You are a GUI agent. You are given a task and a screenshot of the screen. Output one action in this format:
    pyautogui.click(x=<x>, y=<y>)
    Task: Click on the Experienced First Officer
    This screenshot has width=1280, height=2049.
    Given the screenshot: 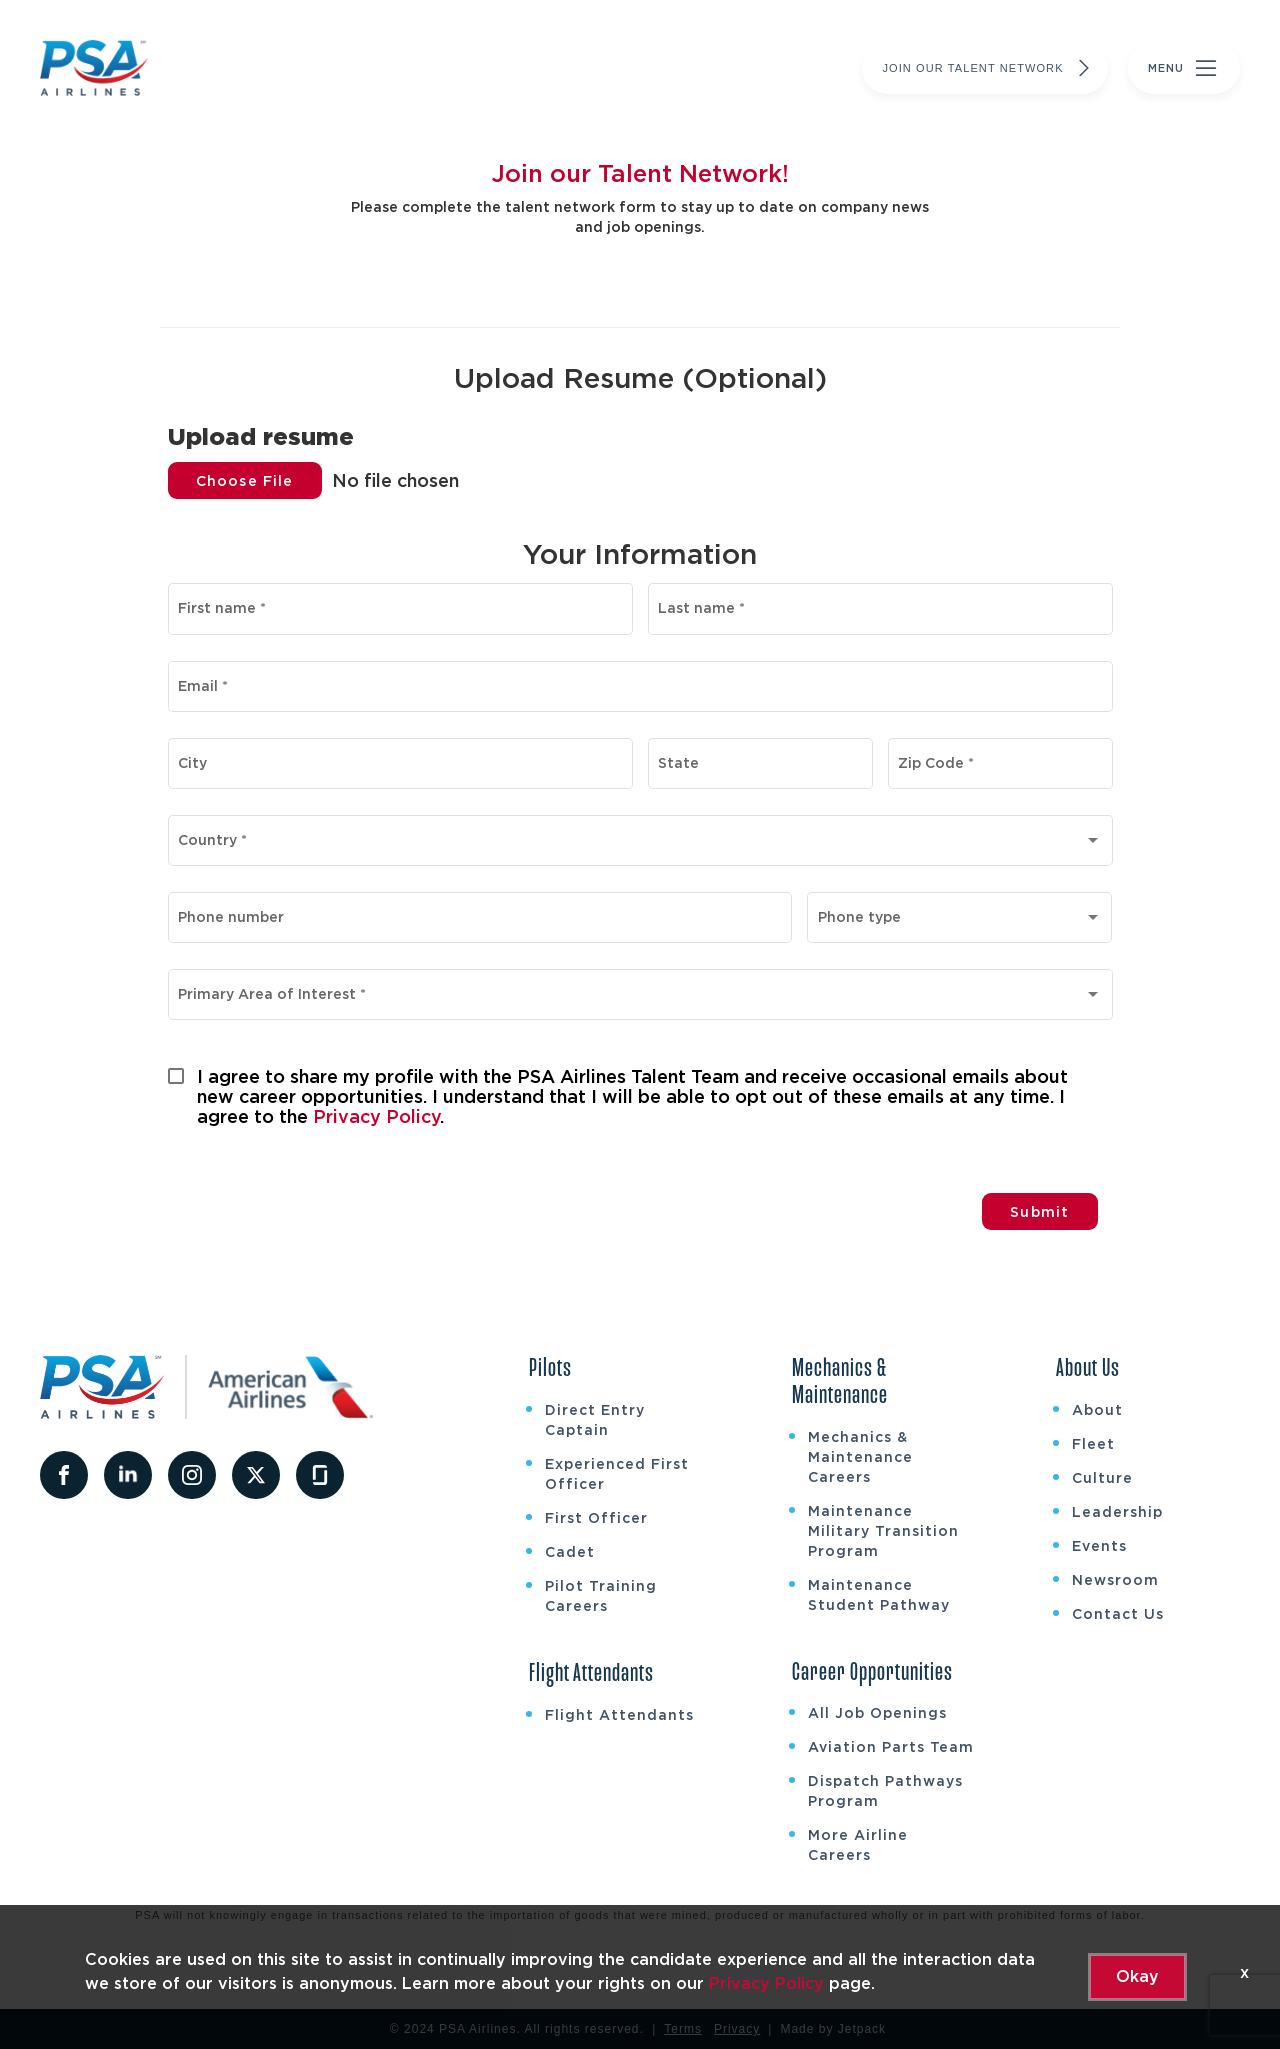 What is the action you would take?
    pyautogui.click(x=617, y=1474)
    